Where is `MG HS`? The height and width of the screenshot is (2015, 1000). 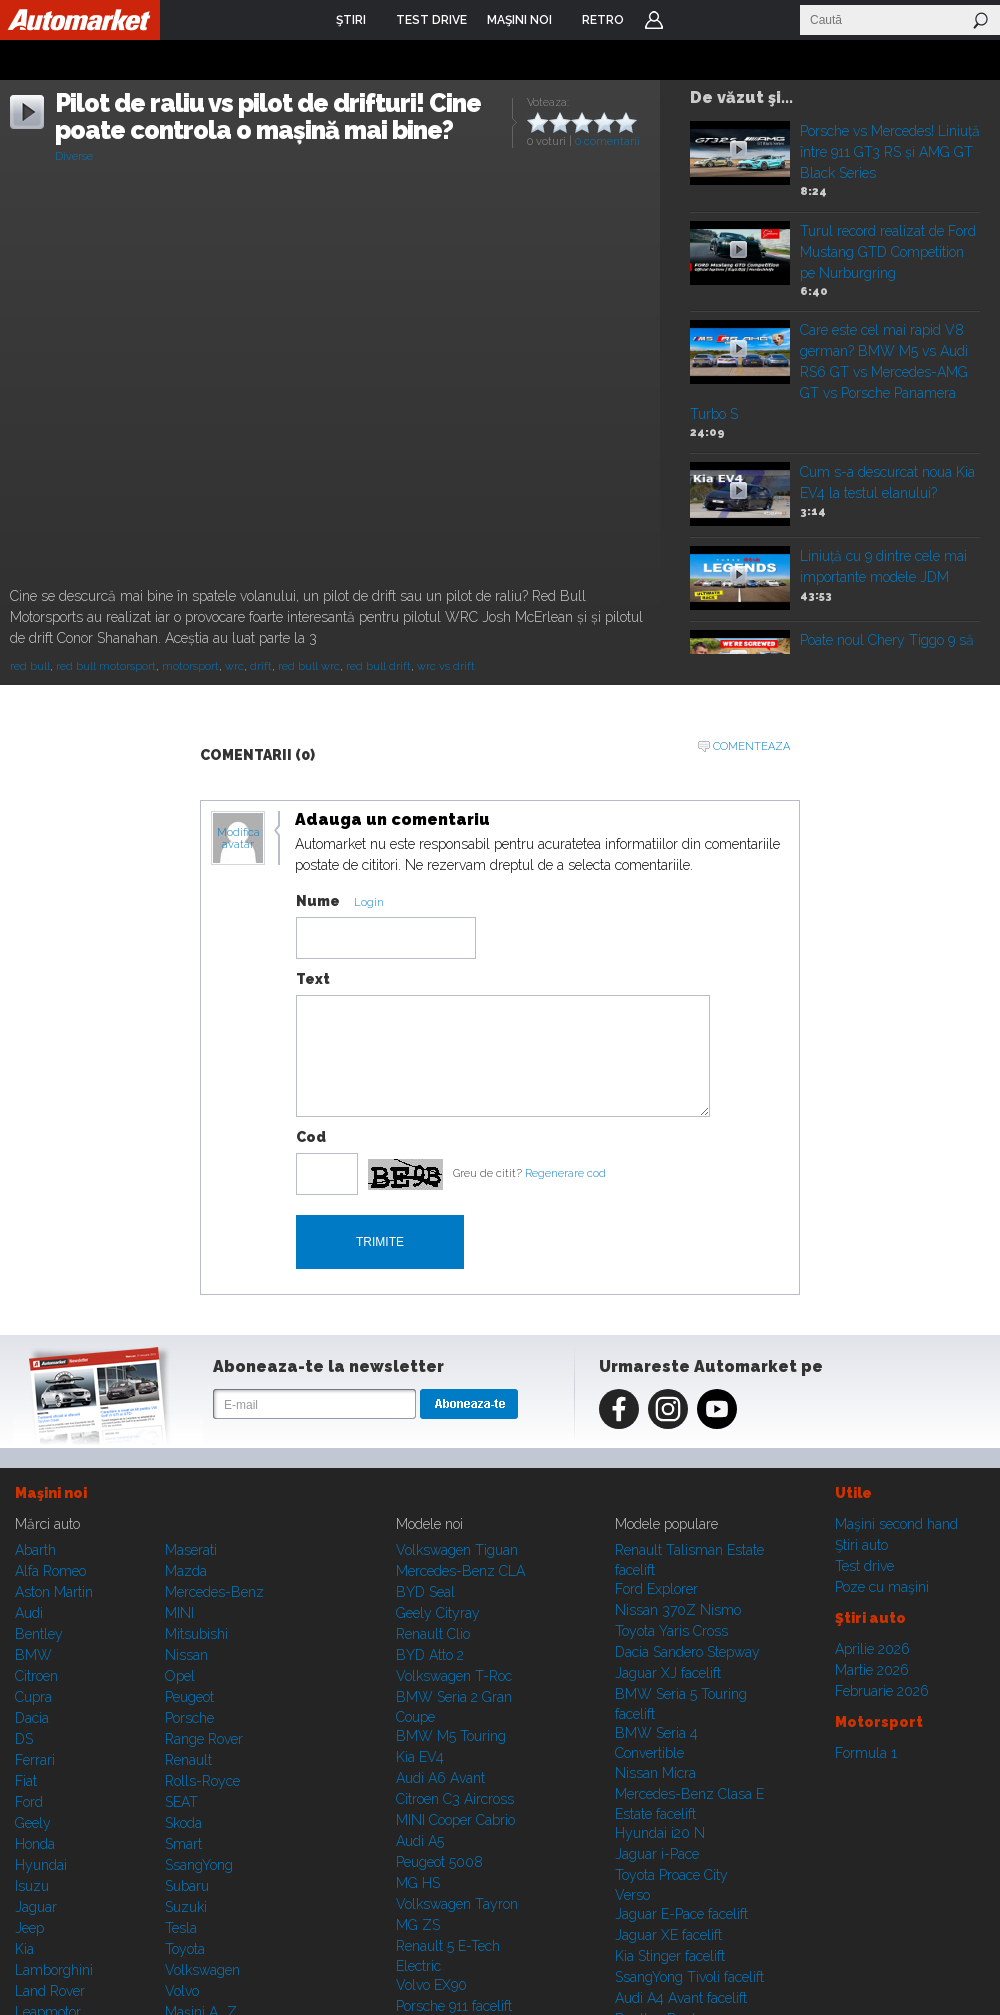 MG HS is located at coordinates (418, 1883).